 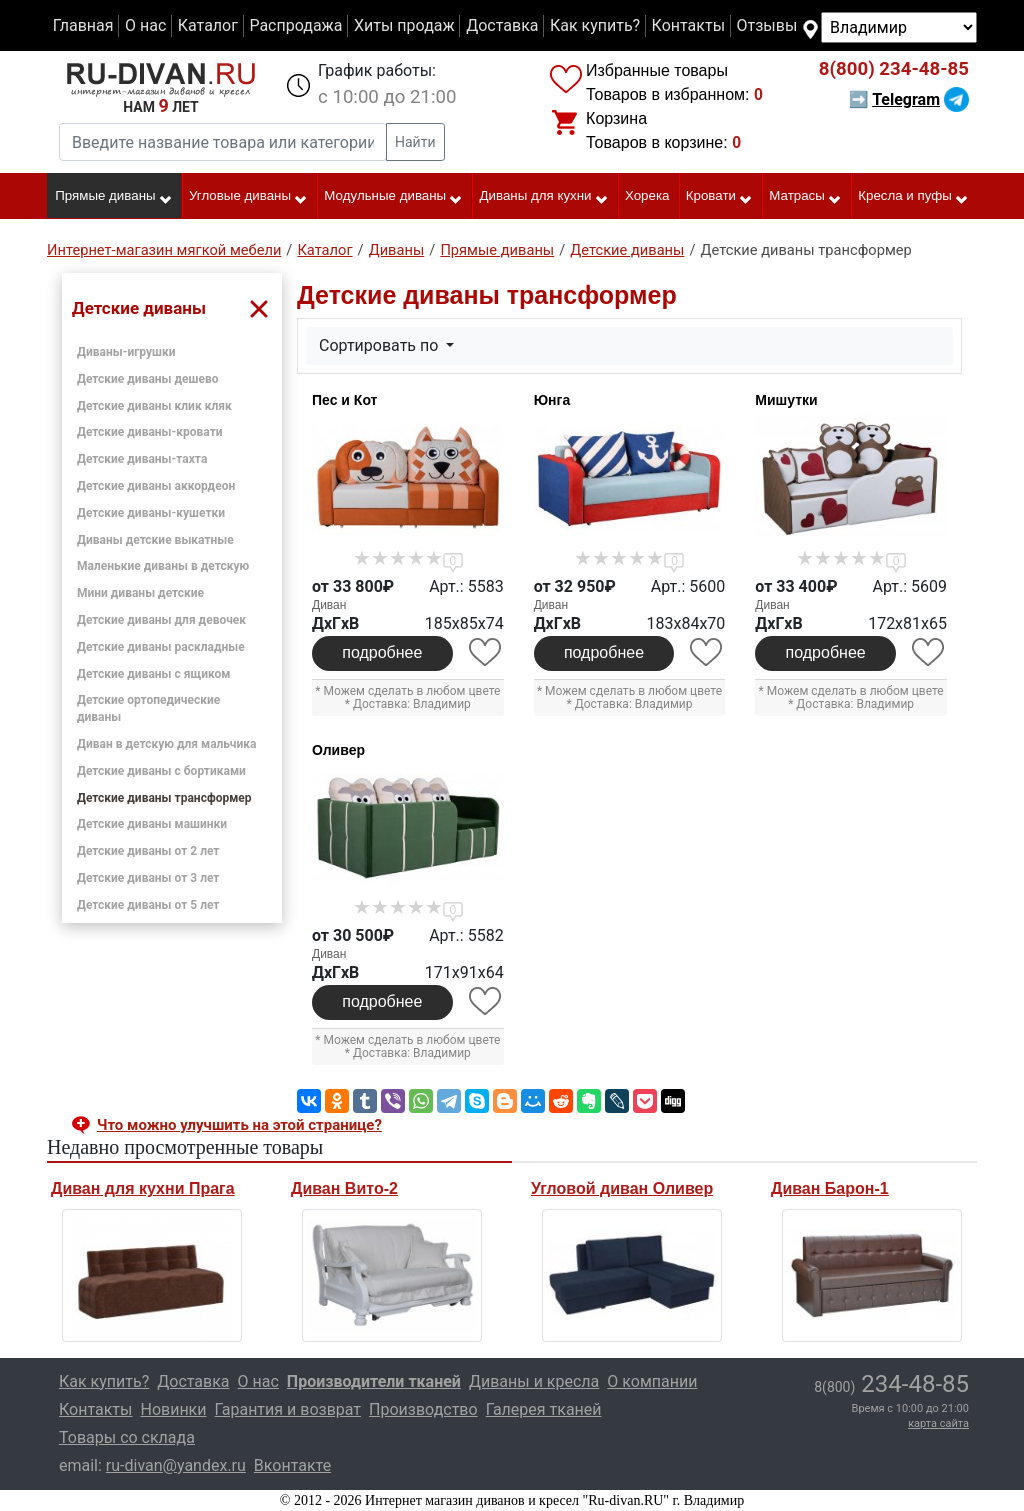 I want to click on Диваны-игрушки, so click(x=126, y=352).